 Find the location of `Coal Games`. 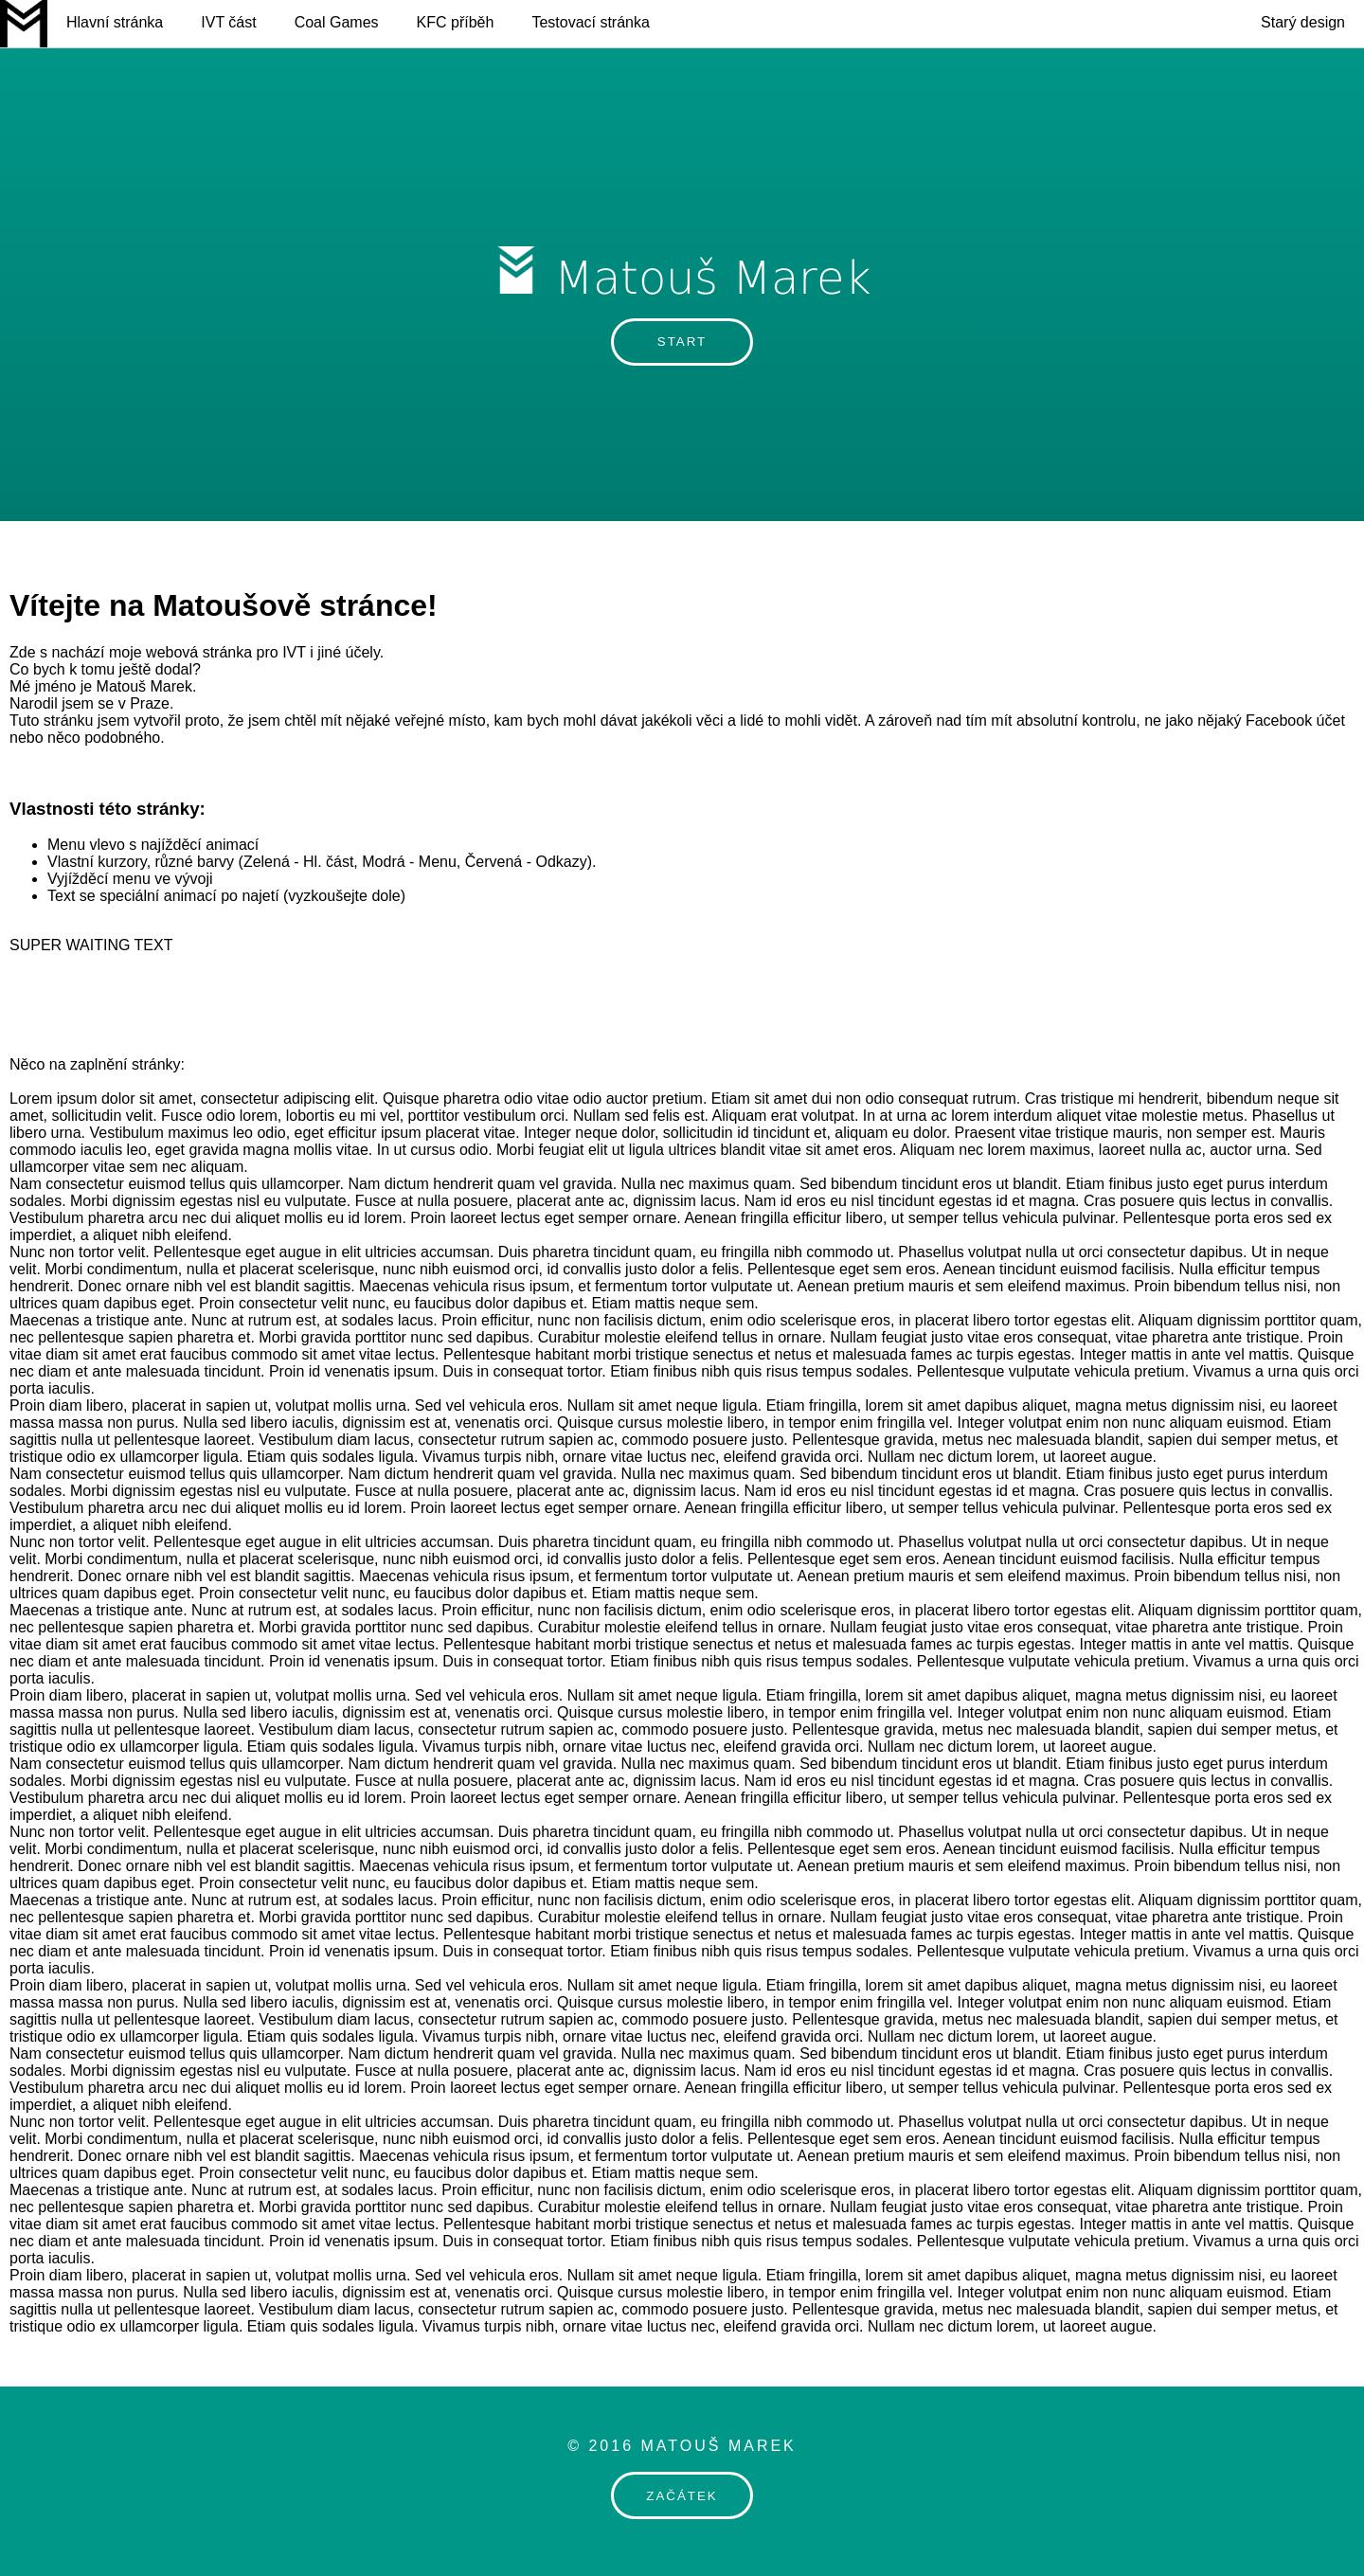

Coal Games is located at coordinates (337, 22).